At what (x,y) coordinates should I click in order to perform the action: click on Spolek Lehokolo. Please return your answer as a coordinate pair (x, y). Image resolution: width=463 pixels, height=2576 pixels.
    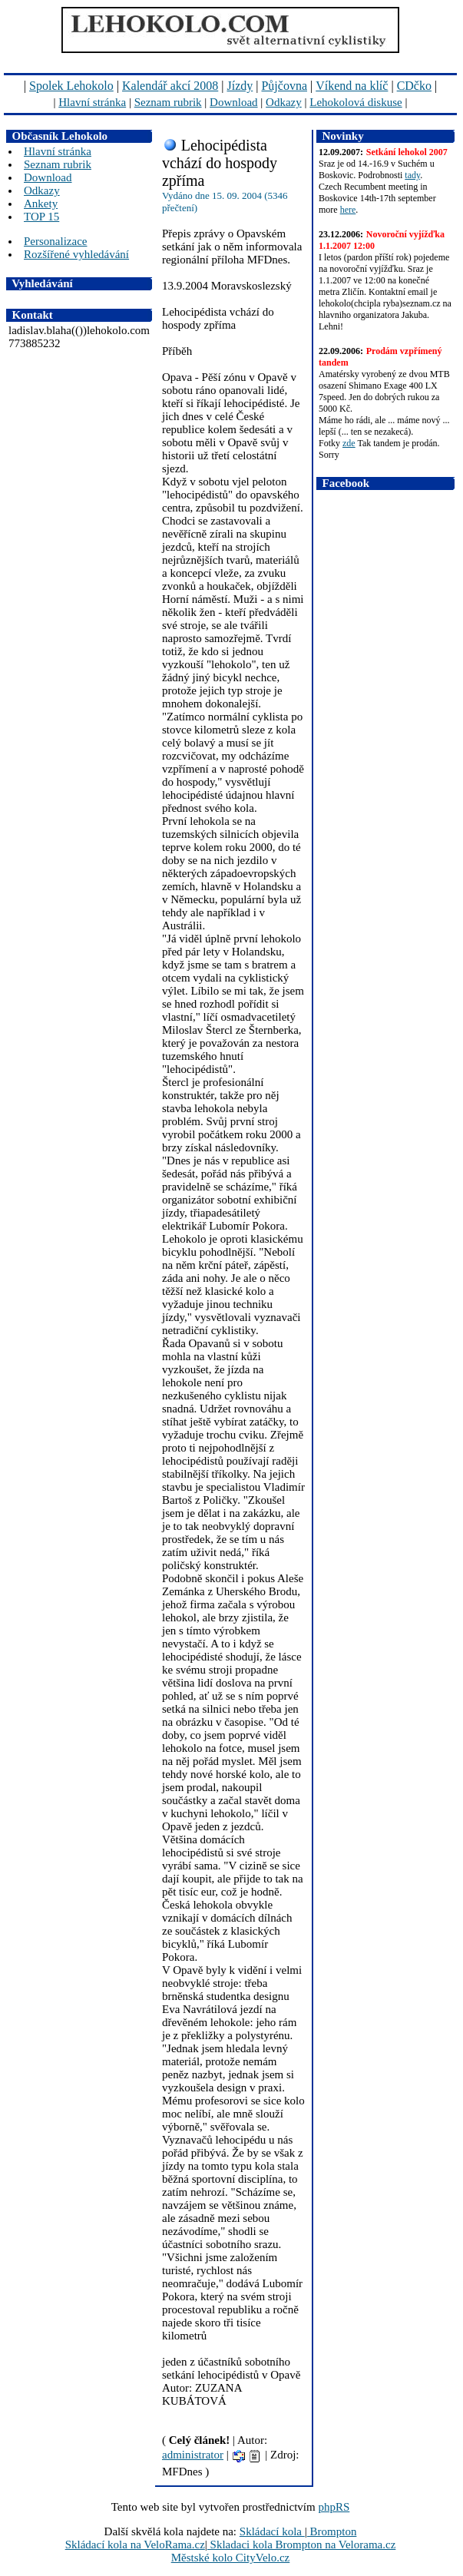
    Looking at the image, I should click on (71, 85).